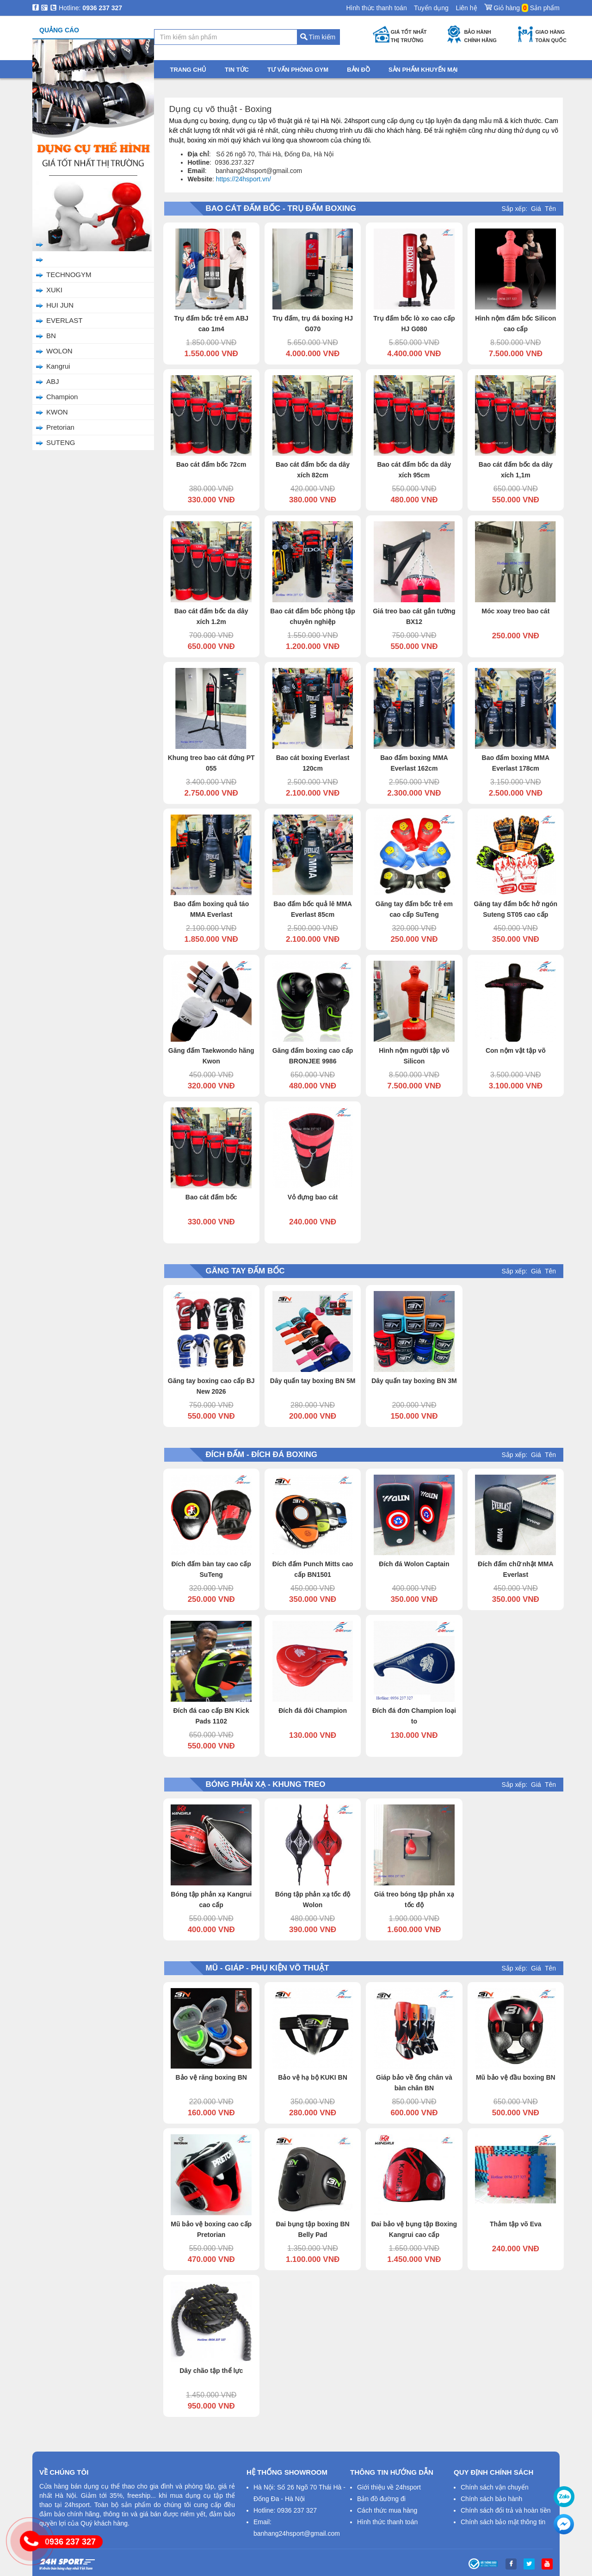 Image resolution: width=592 pixels, height=2576 pixels. Describe the element at coordinates (313, 1380) in the screenshot. I see `Dây quấn tay boxing BN 5M` at that location.